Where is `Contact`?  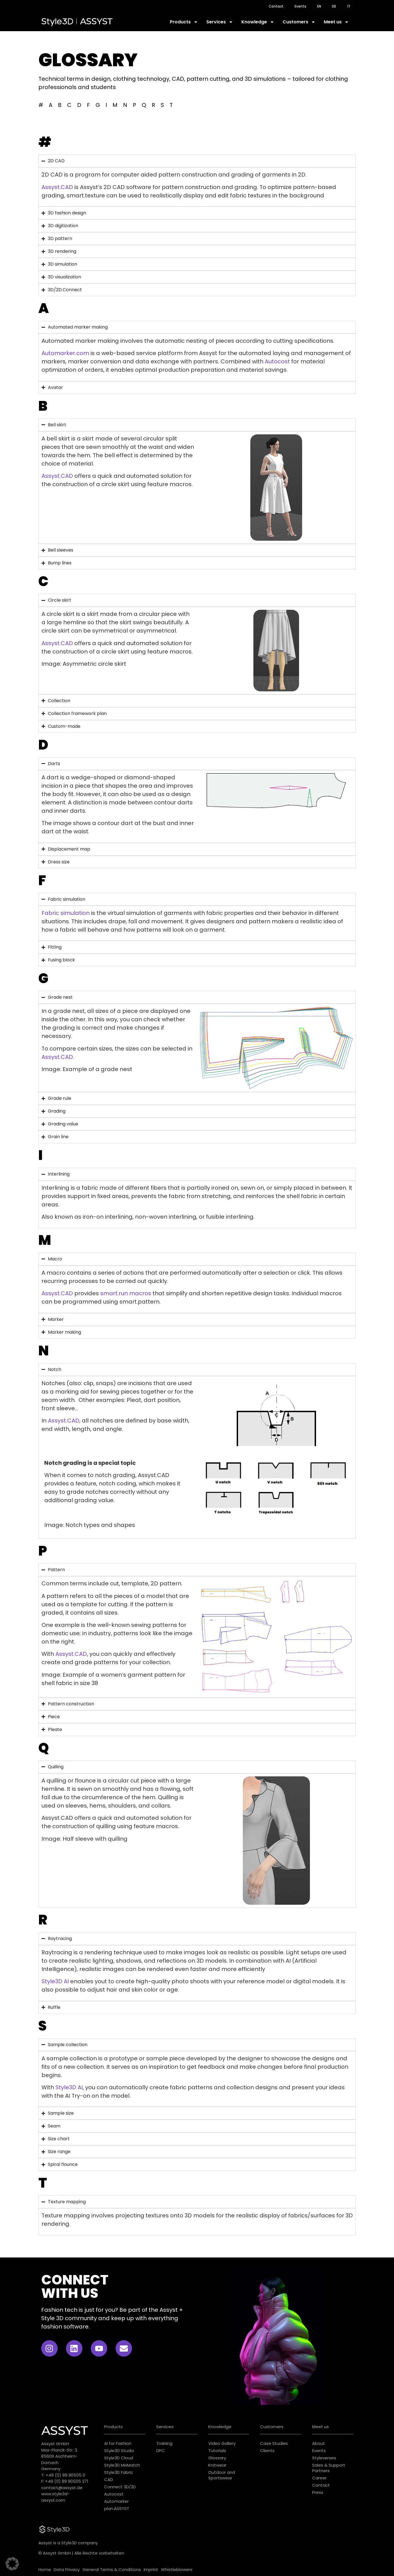
Contact is located at coordinates (275, 6).